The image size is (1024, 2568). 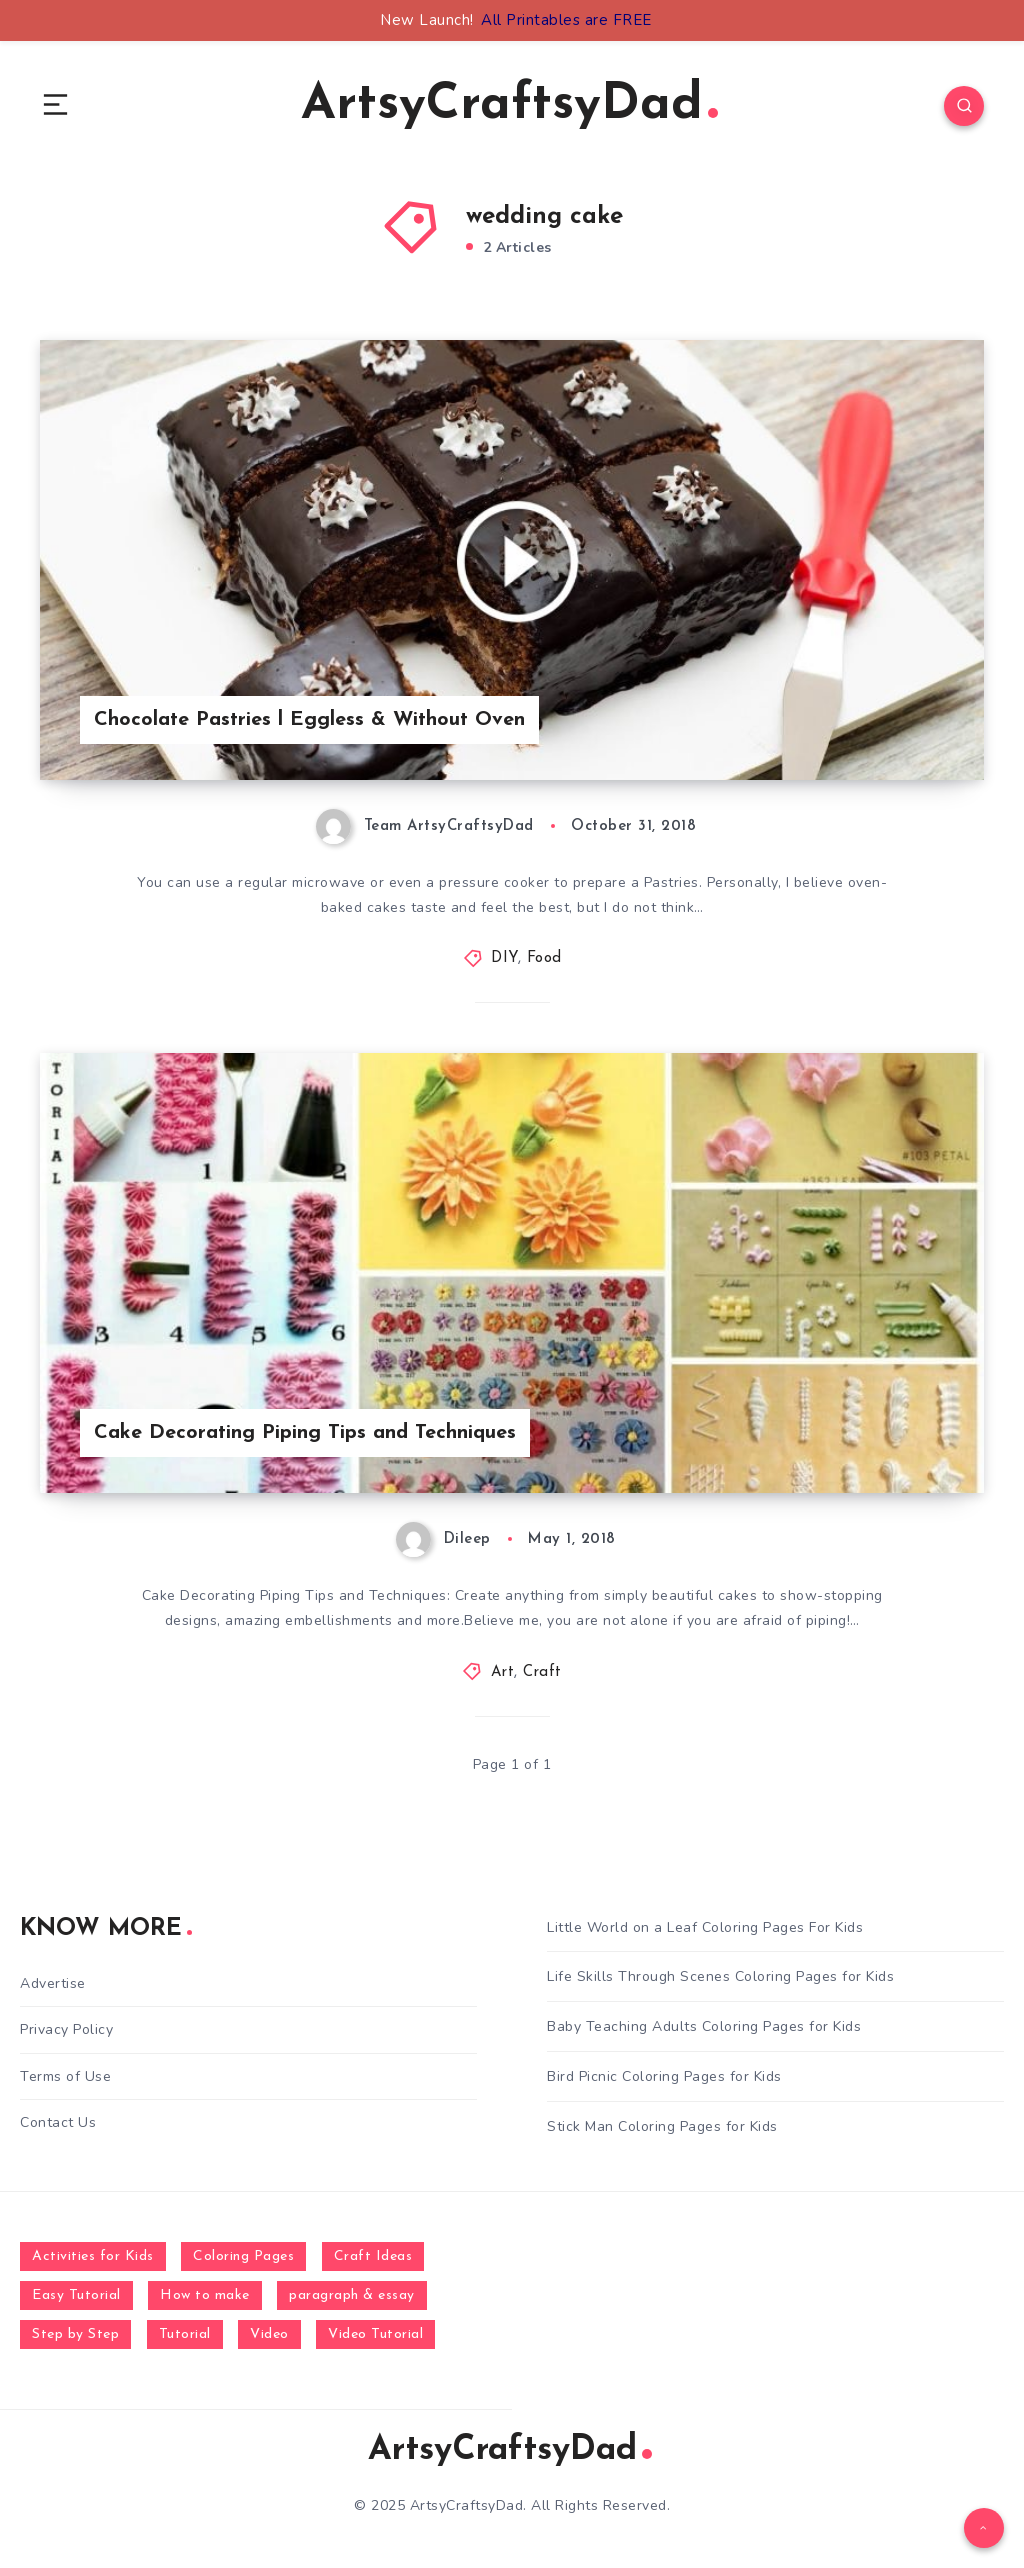 I want to click on Contact Us, so click(x=58, y=2122).